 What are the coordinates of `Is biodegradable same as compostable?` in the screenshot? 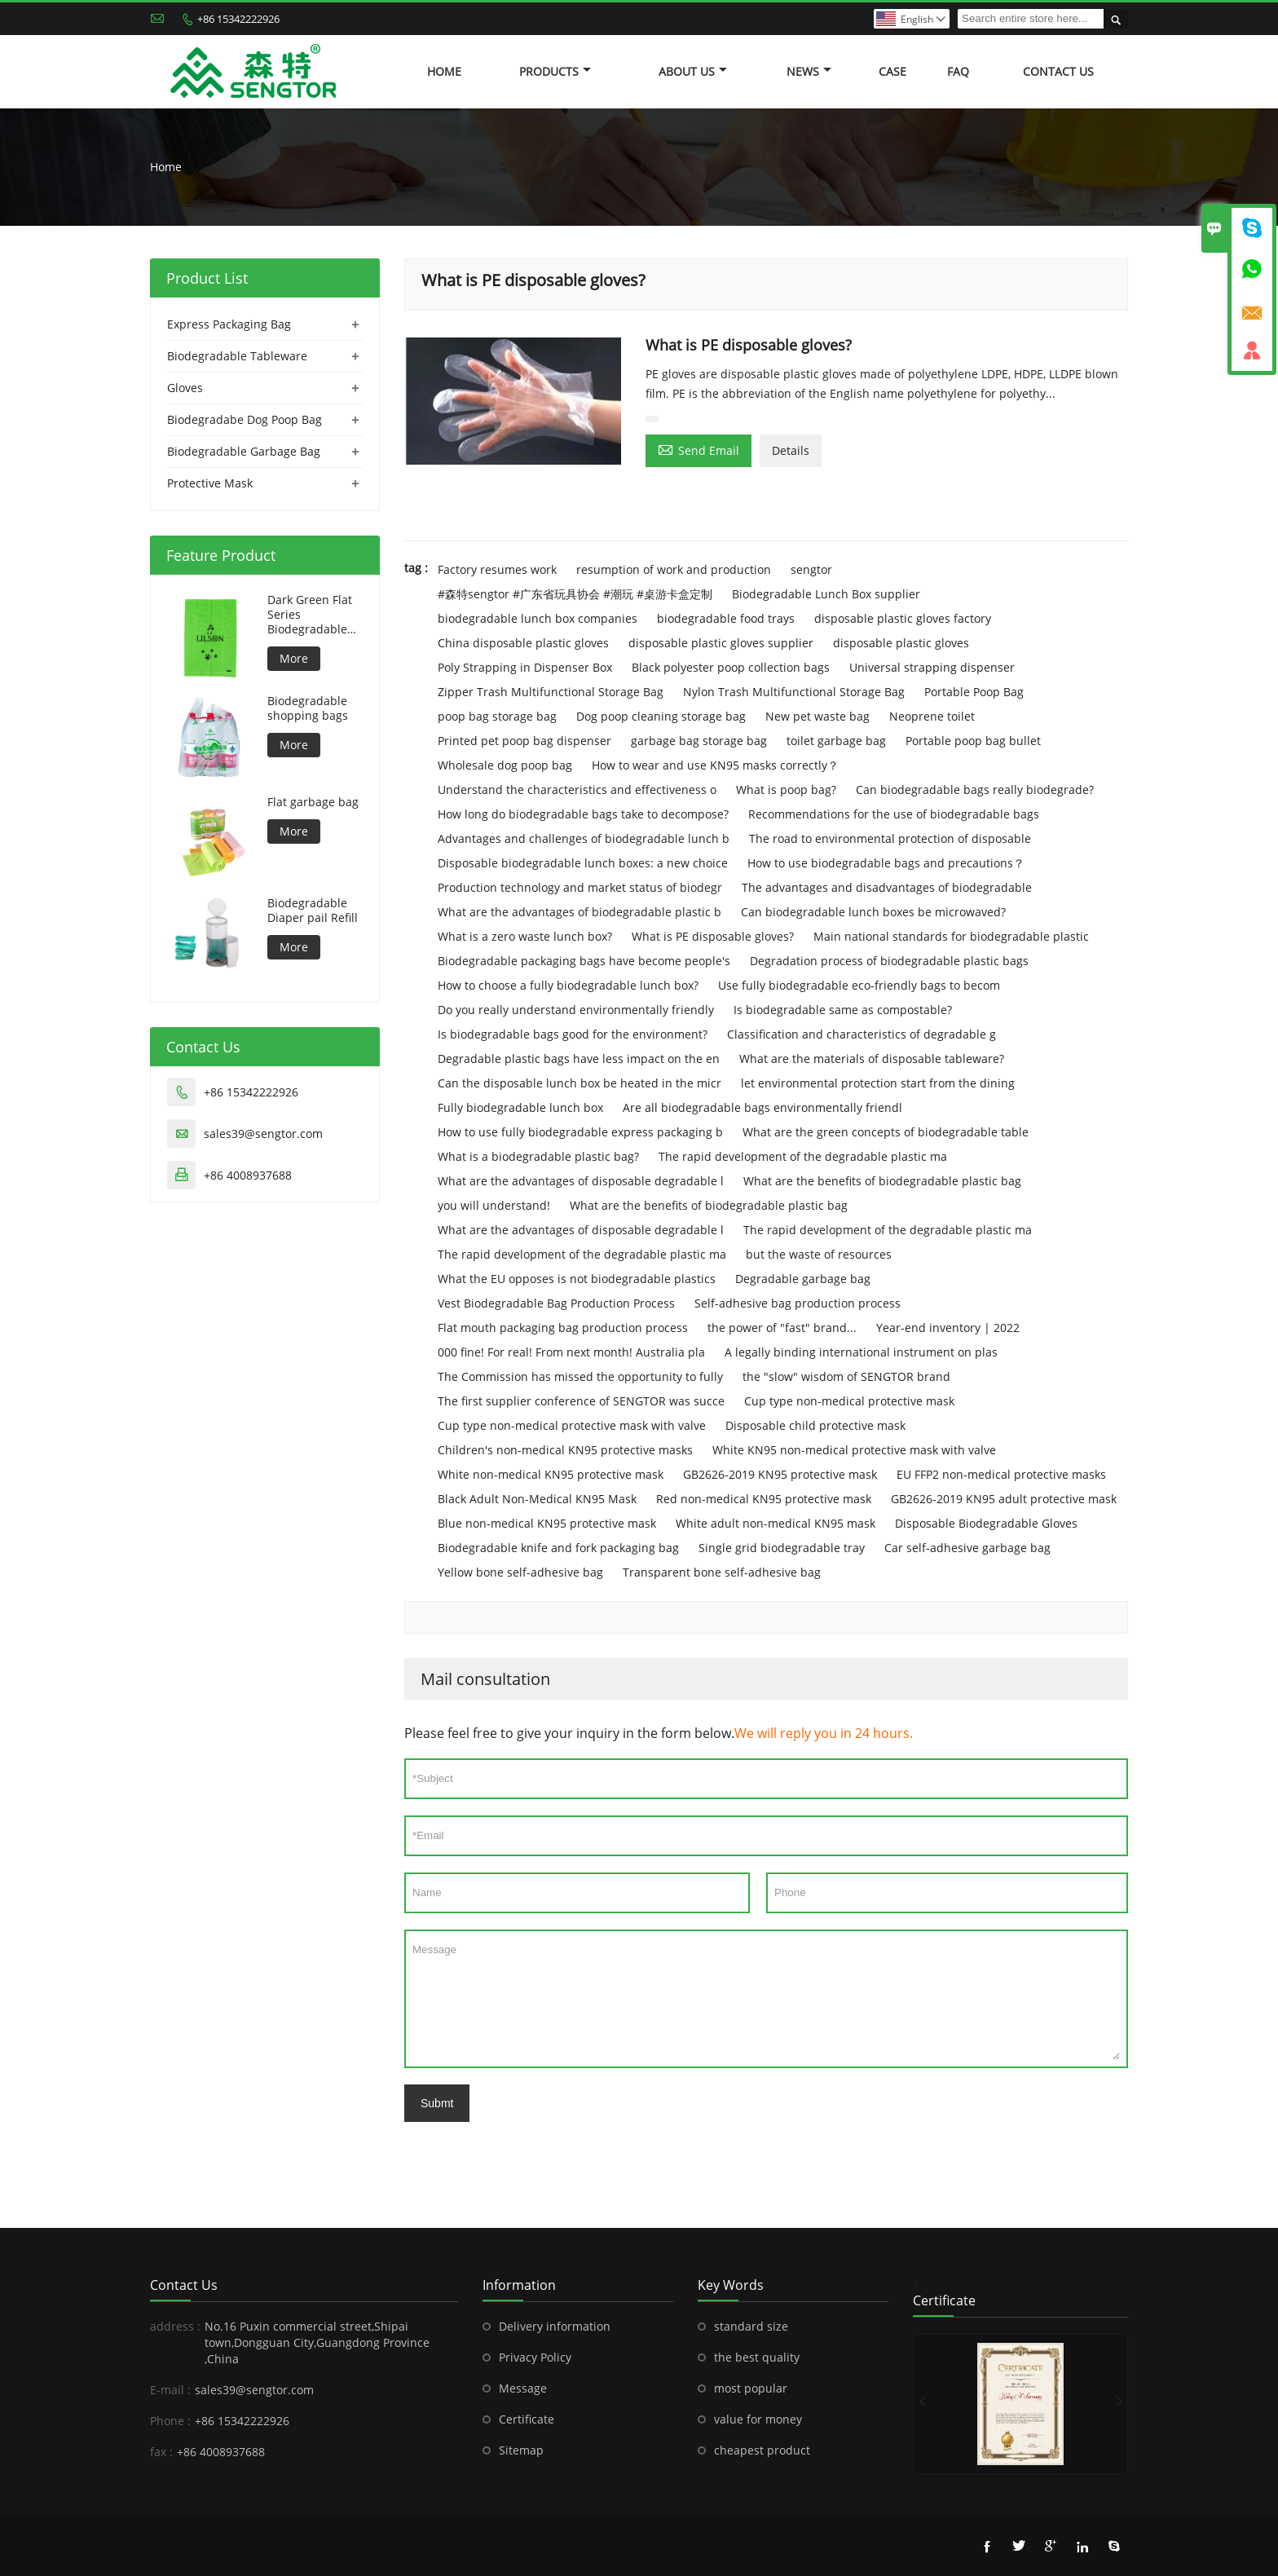 It's located at (843, 1009).